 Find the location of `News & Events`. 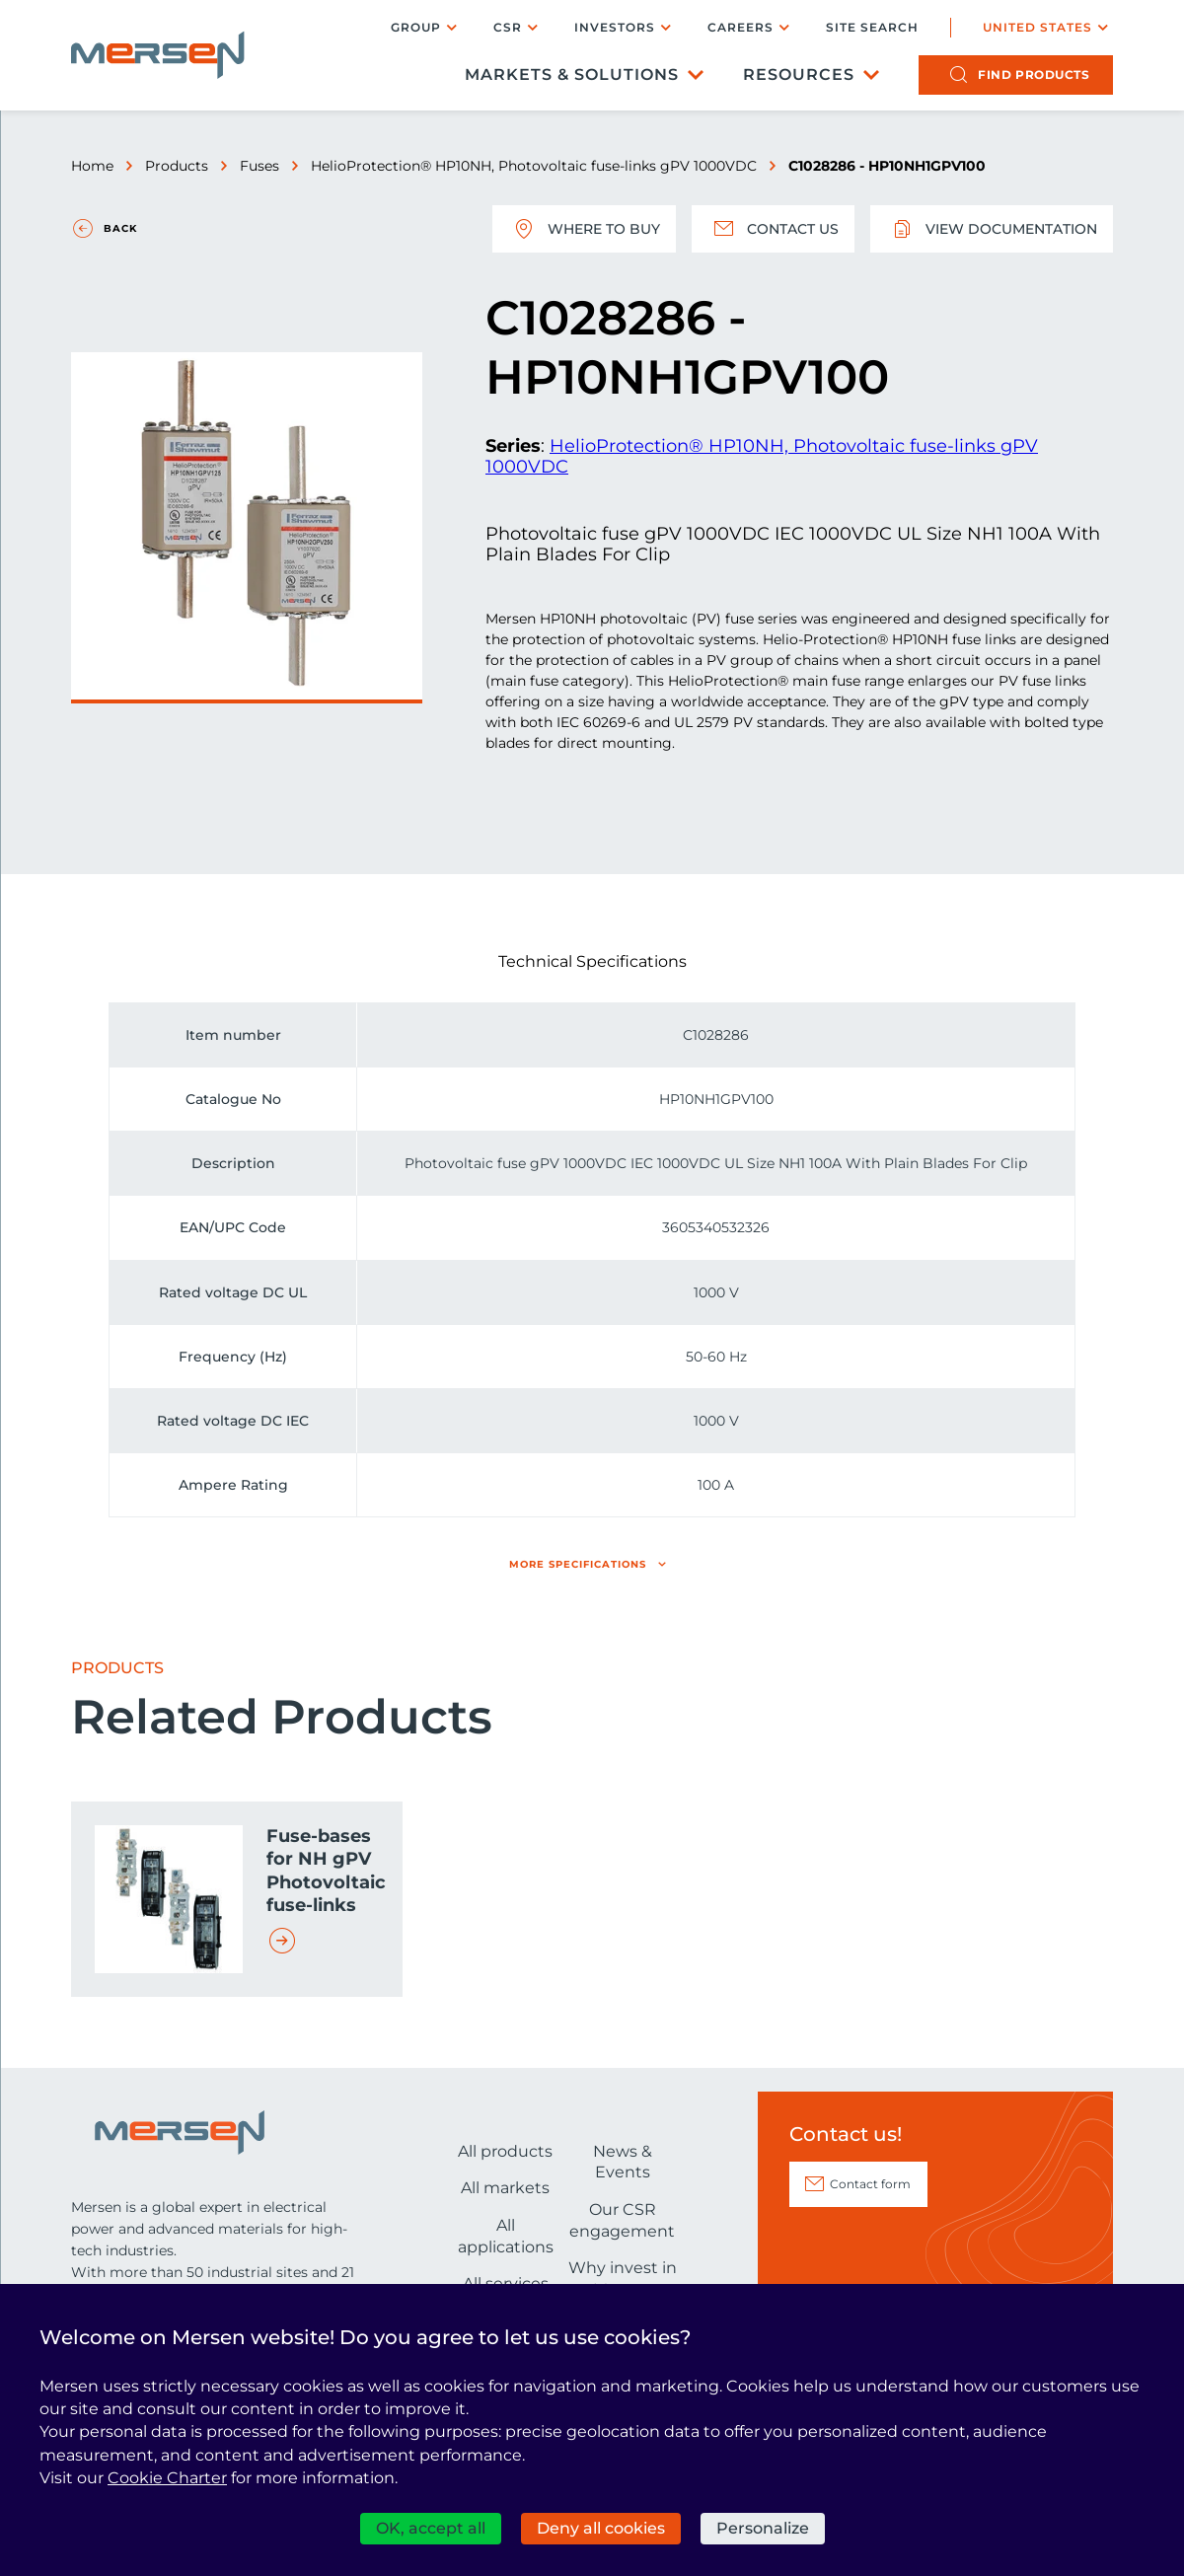

News & Events is located at coordinates (622, 2162).